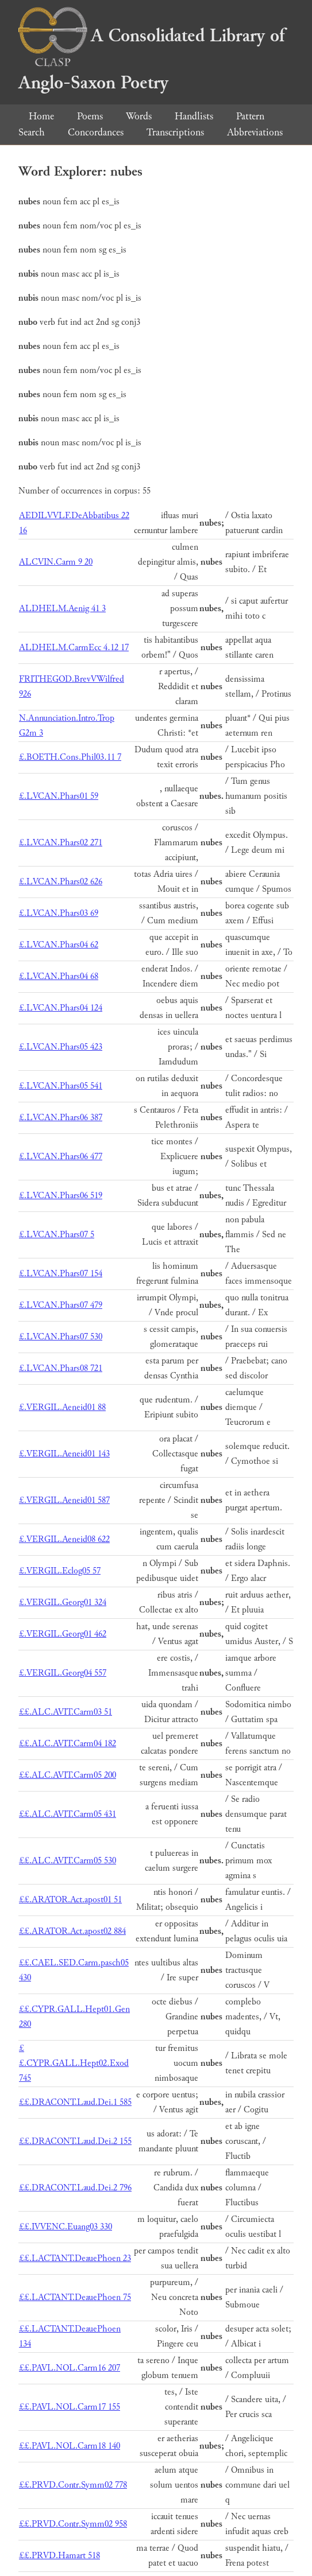 The height and width of the screenshot is (2576, 312). What do you see at coordinates (75, 2297) in the screenshot?
I see `££.LACTANT.DeauePhoen 75` at bounding box center [75, 2297].